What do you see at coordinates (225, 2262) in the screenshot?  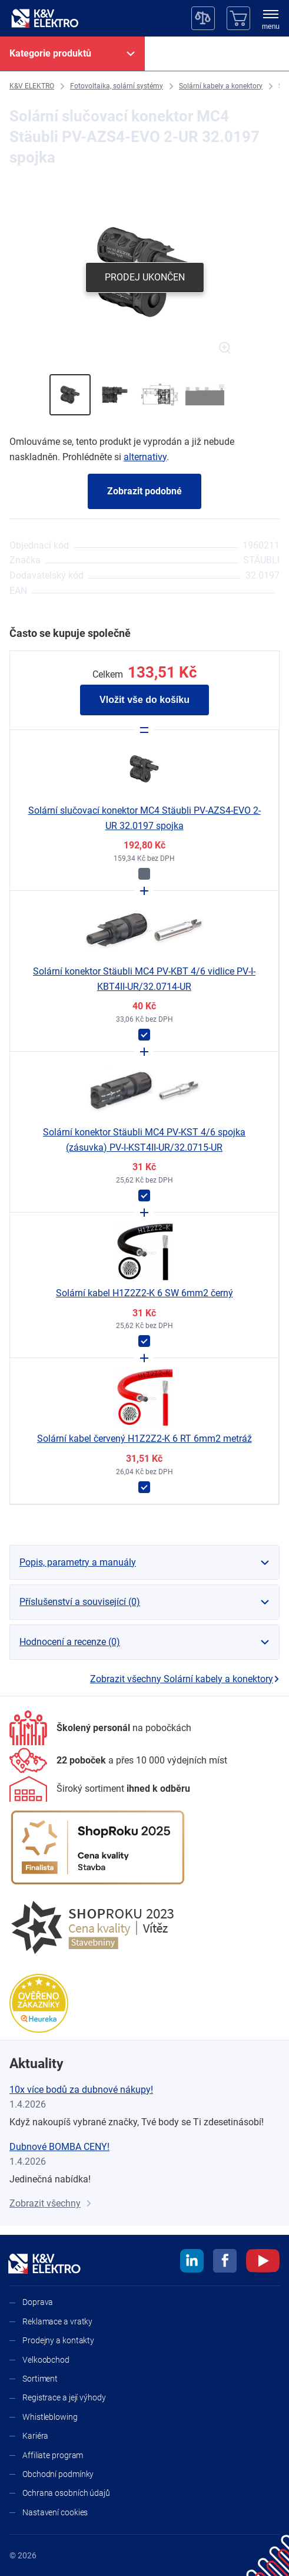 I see `[facebook]` at bounding box center [225, 2262].